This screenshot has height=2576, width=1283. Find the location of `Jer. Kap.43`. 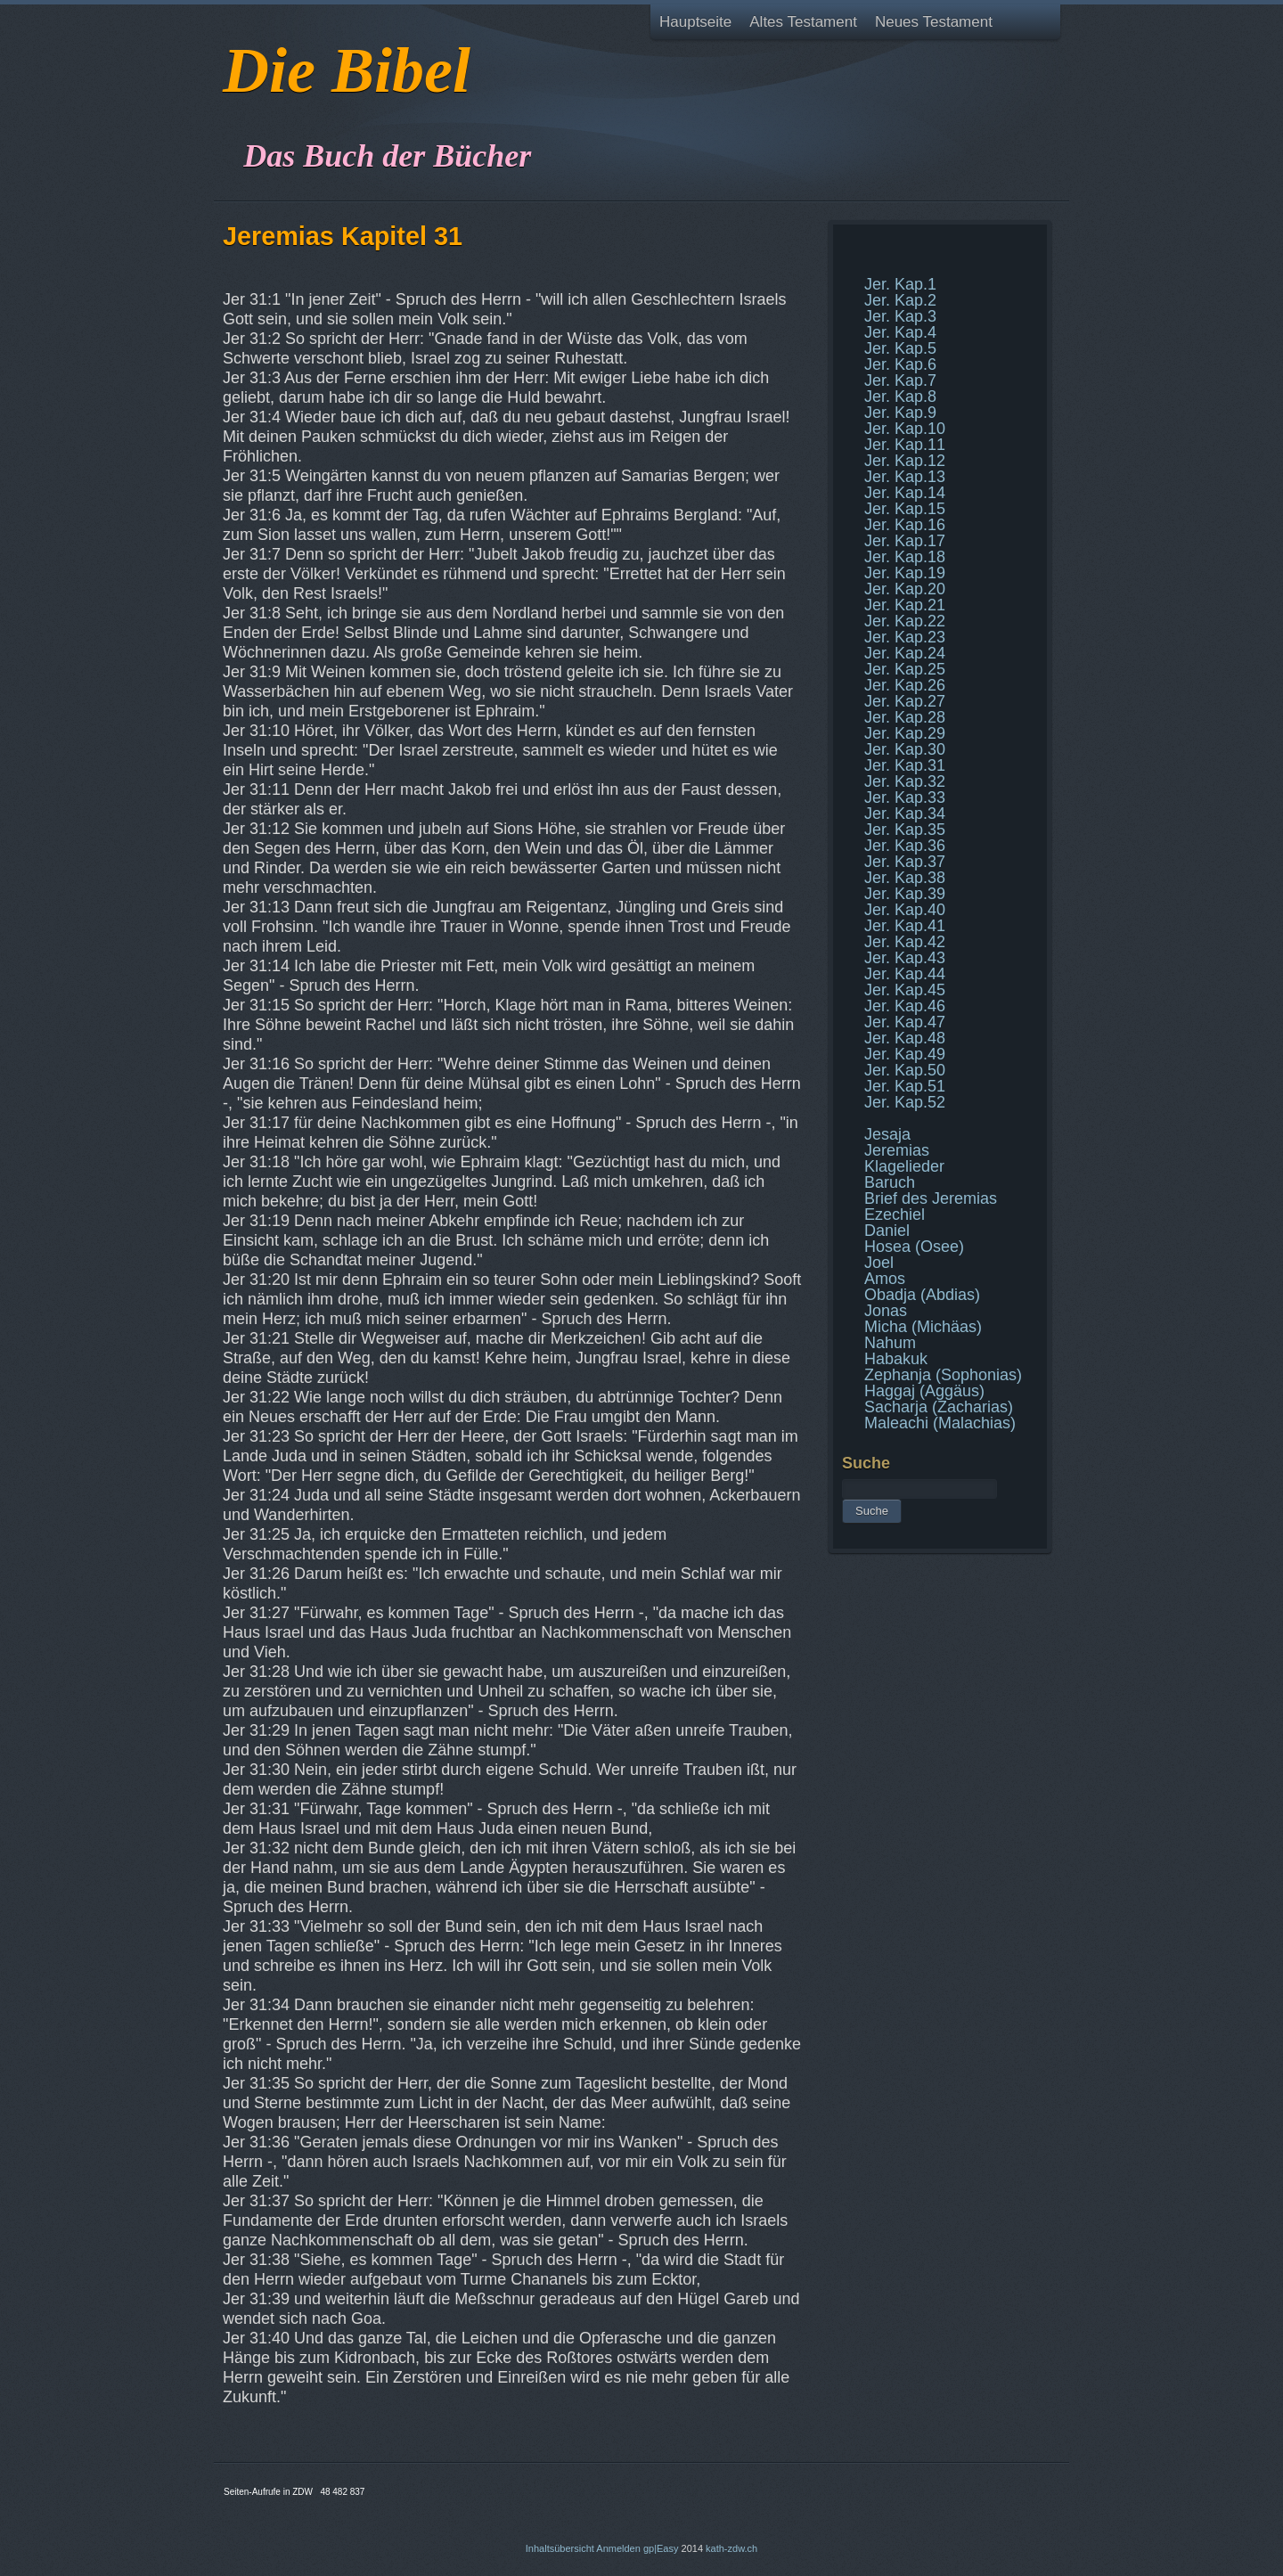

Jer. Kap.43 is located at coordinates (904, 958).